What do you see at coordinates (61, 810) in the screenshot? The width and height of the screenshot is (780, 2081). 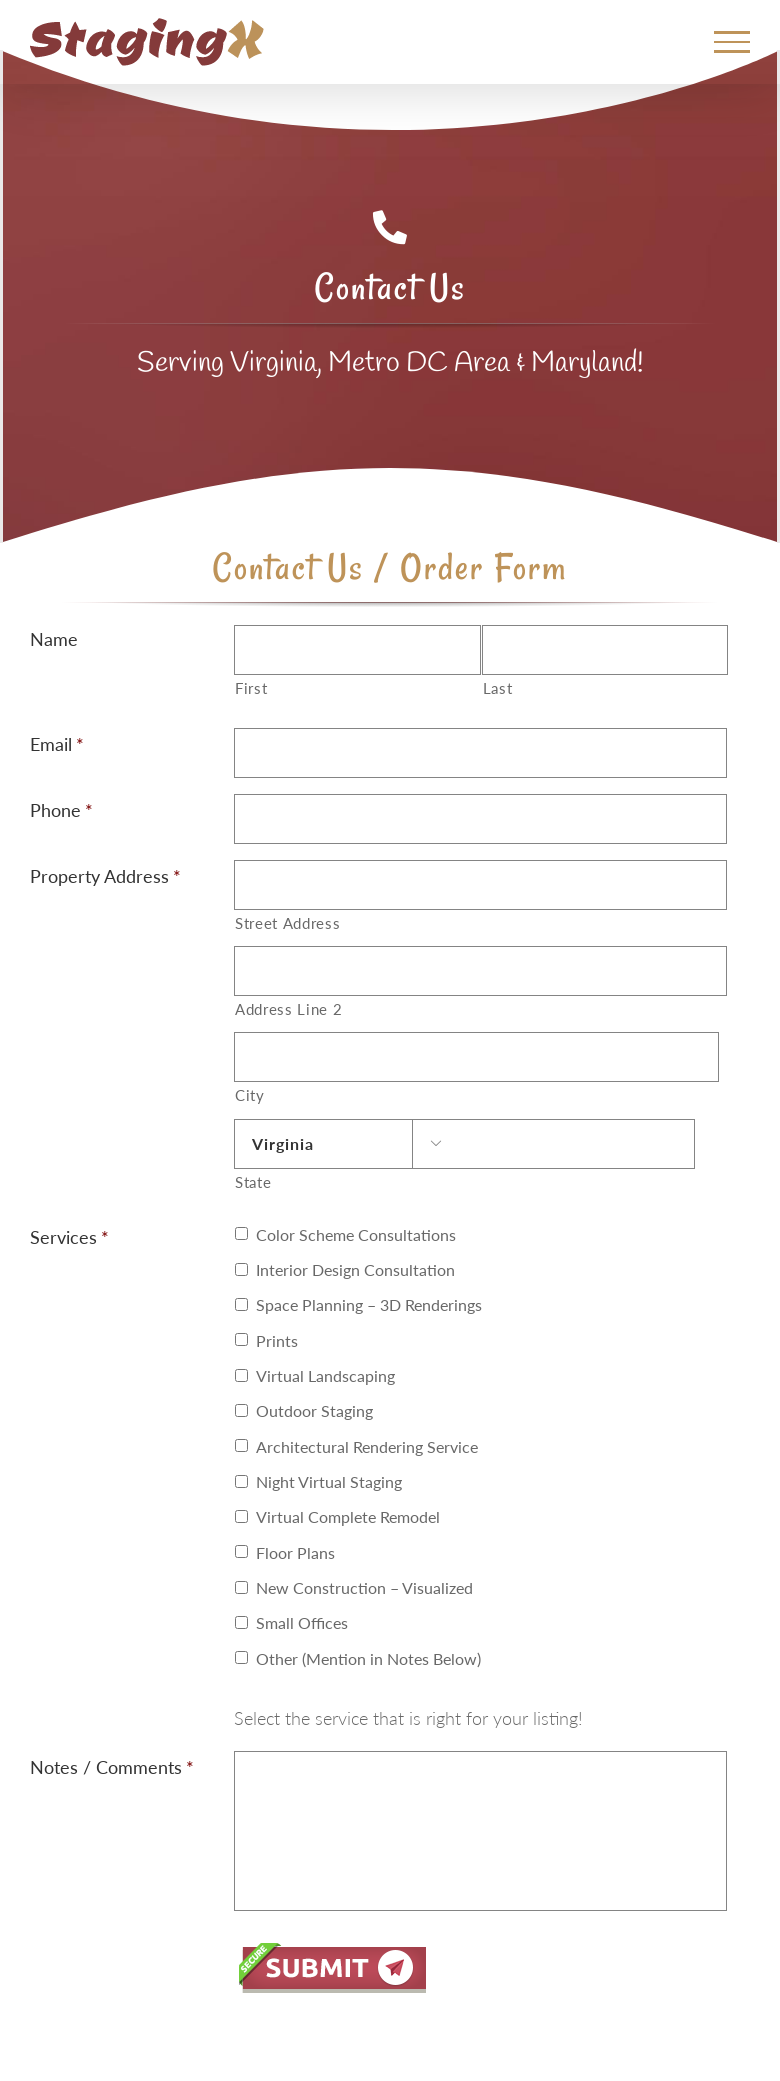 I see `Phone` at bounding box center [61, 810].